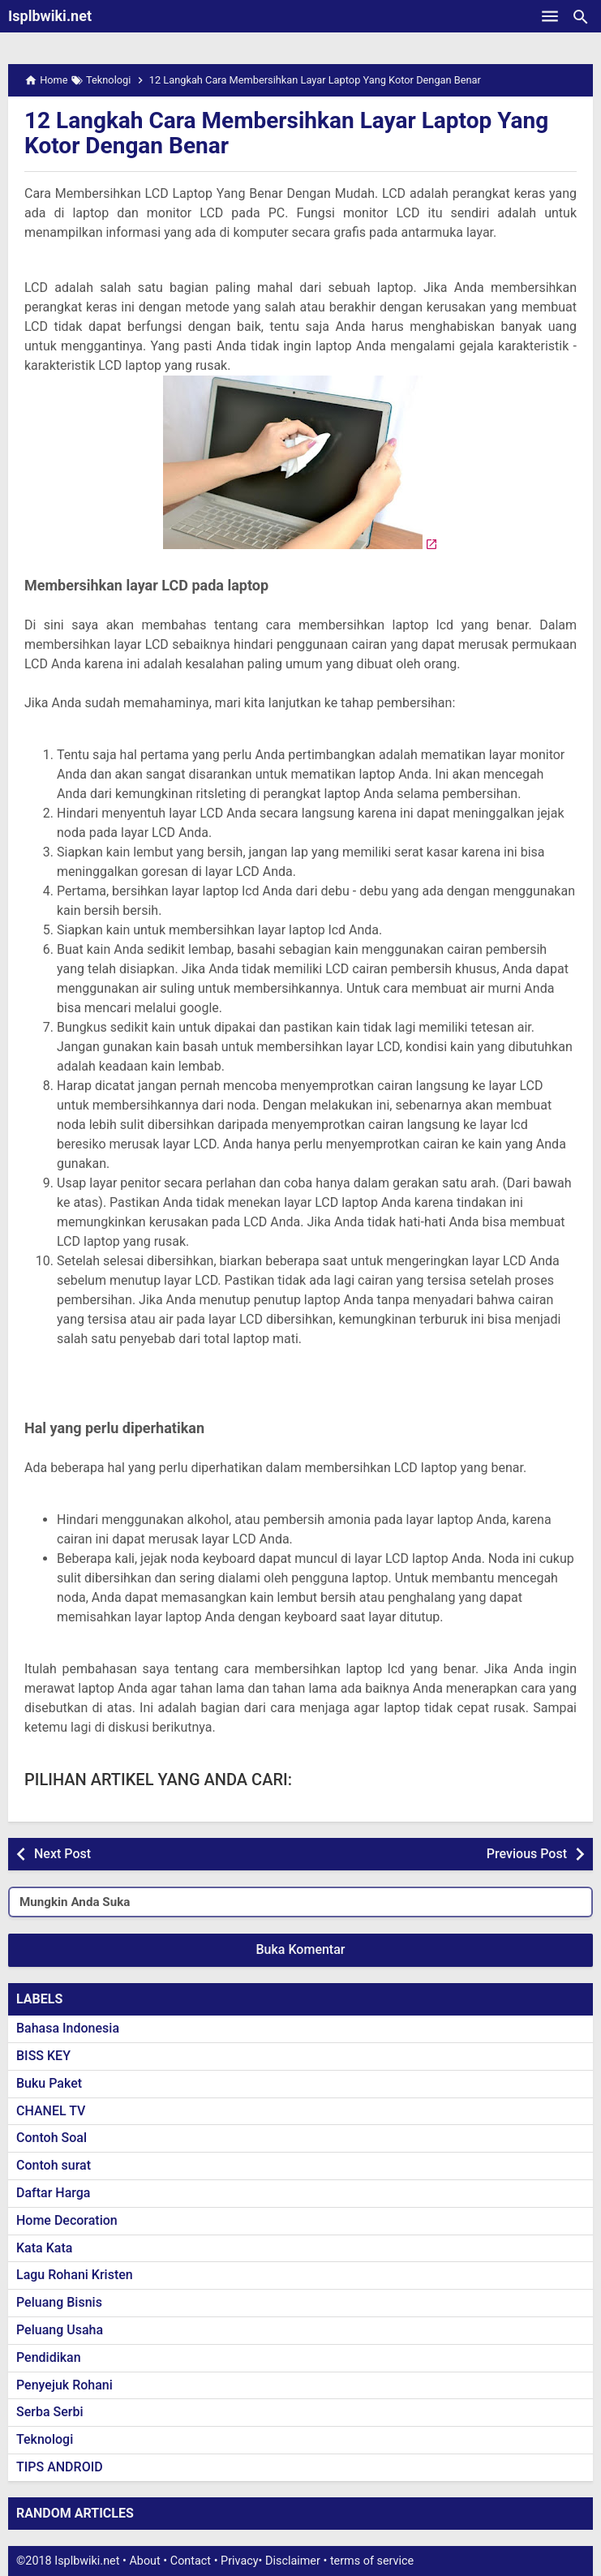 The width and height of the screenshot is (601, 2576). What do you see at coordinates (50, 2111) in the screenshot?
I see `CHANEL TV` at bounding box center [50, 2111].